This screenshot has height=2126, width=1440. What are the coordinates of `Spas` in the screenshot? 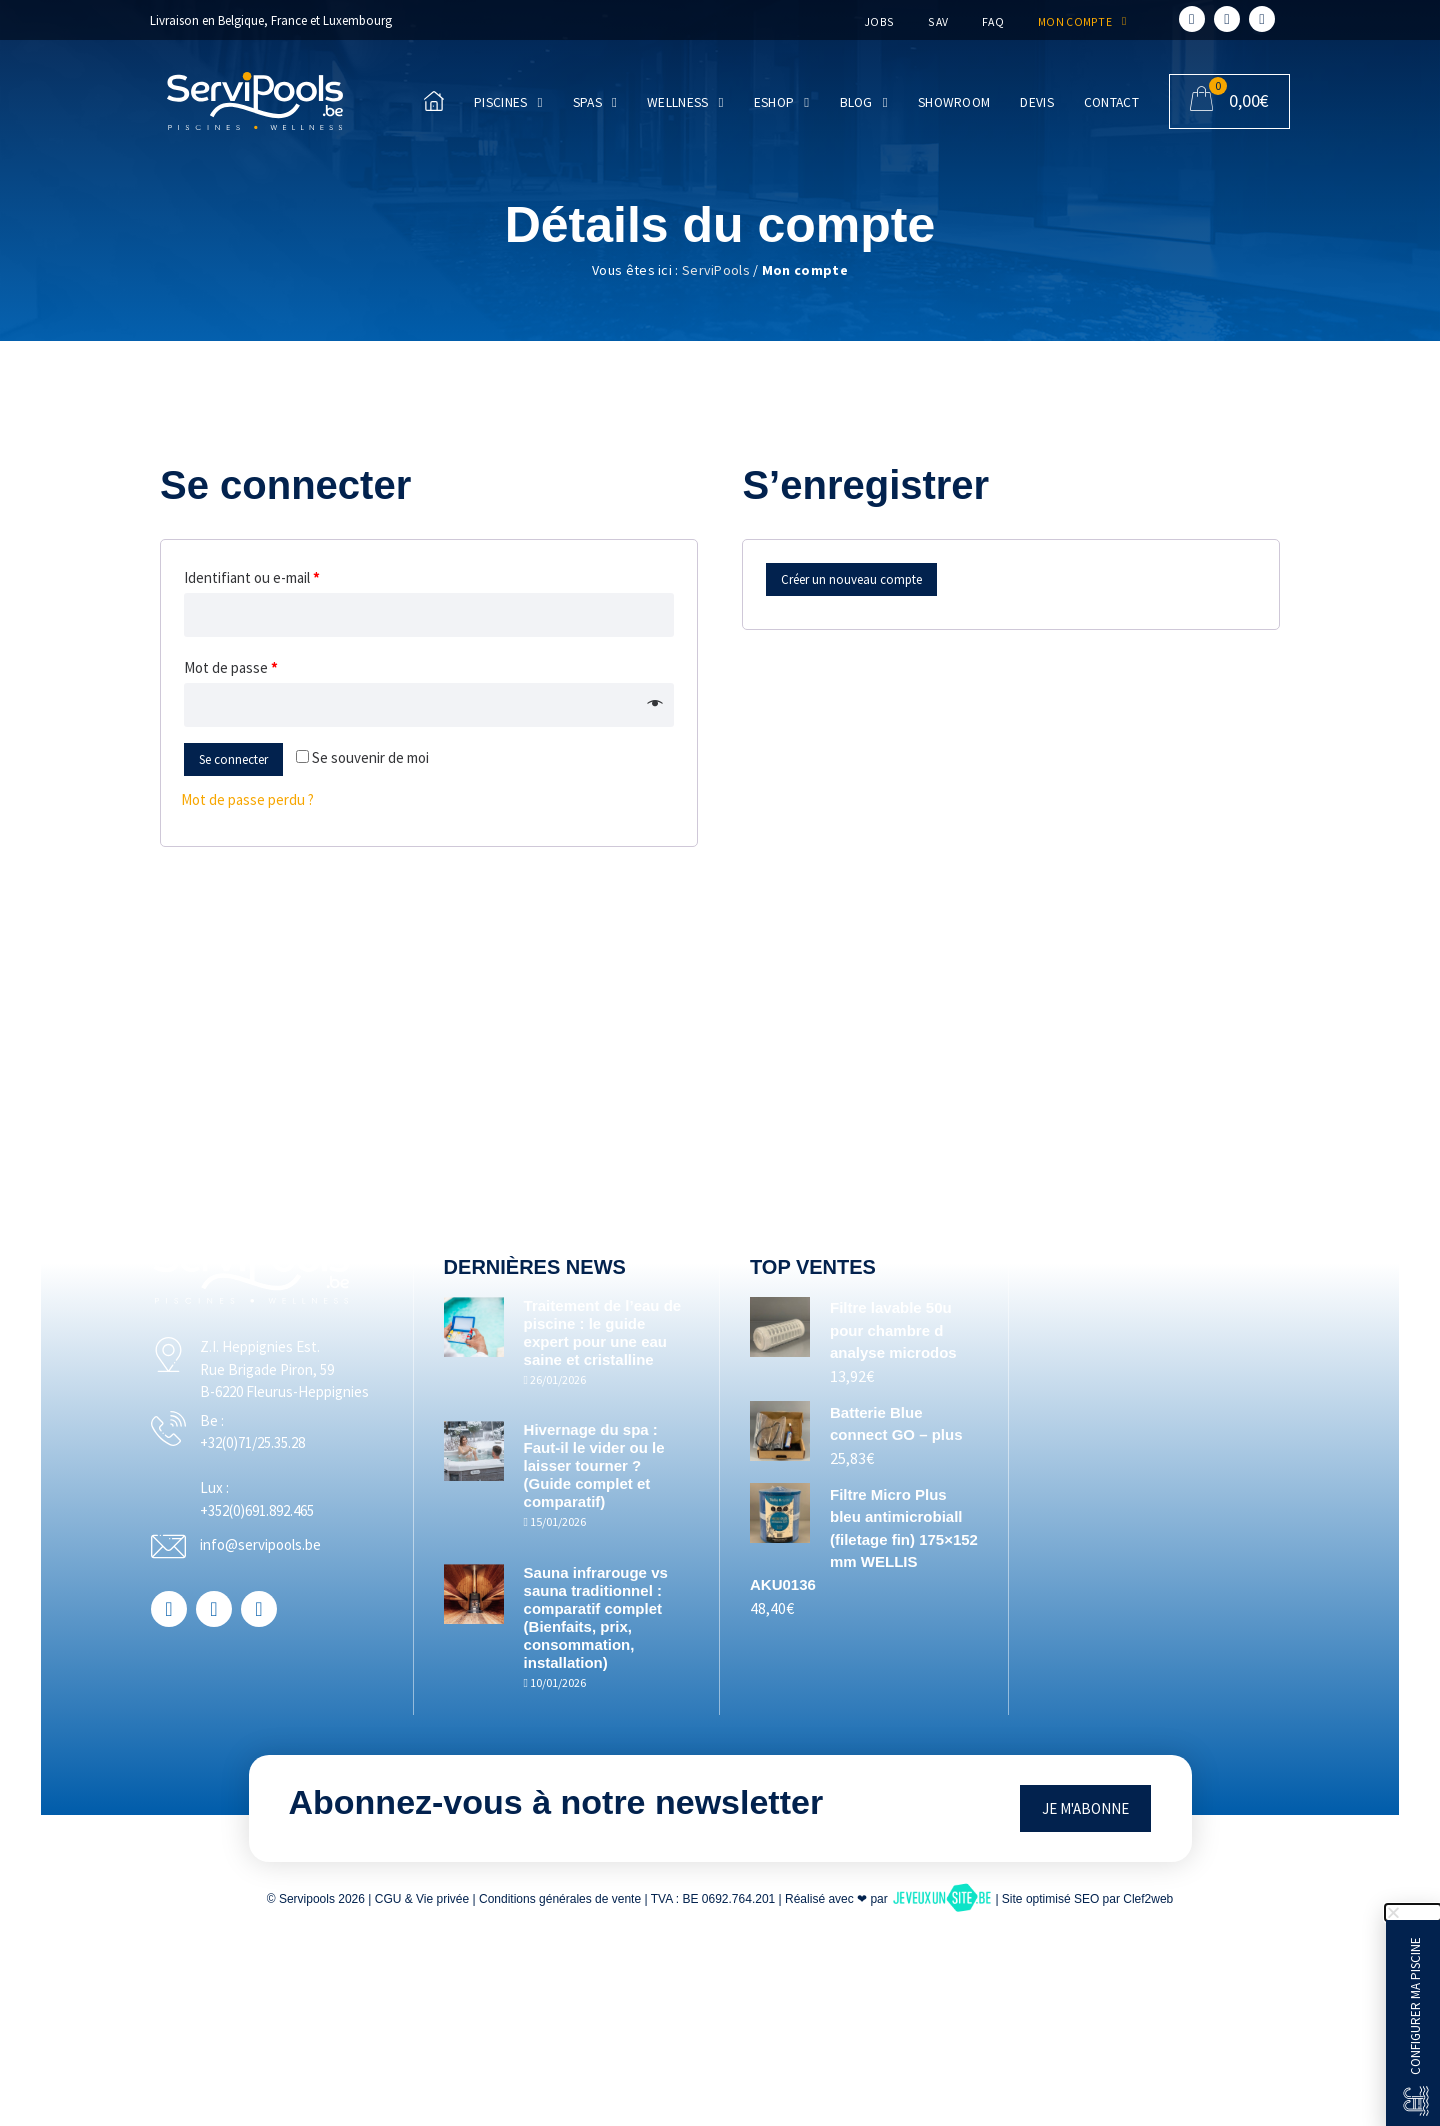 It's located at (595, 103).